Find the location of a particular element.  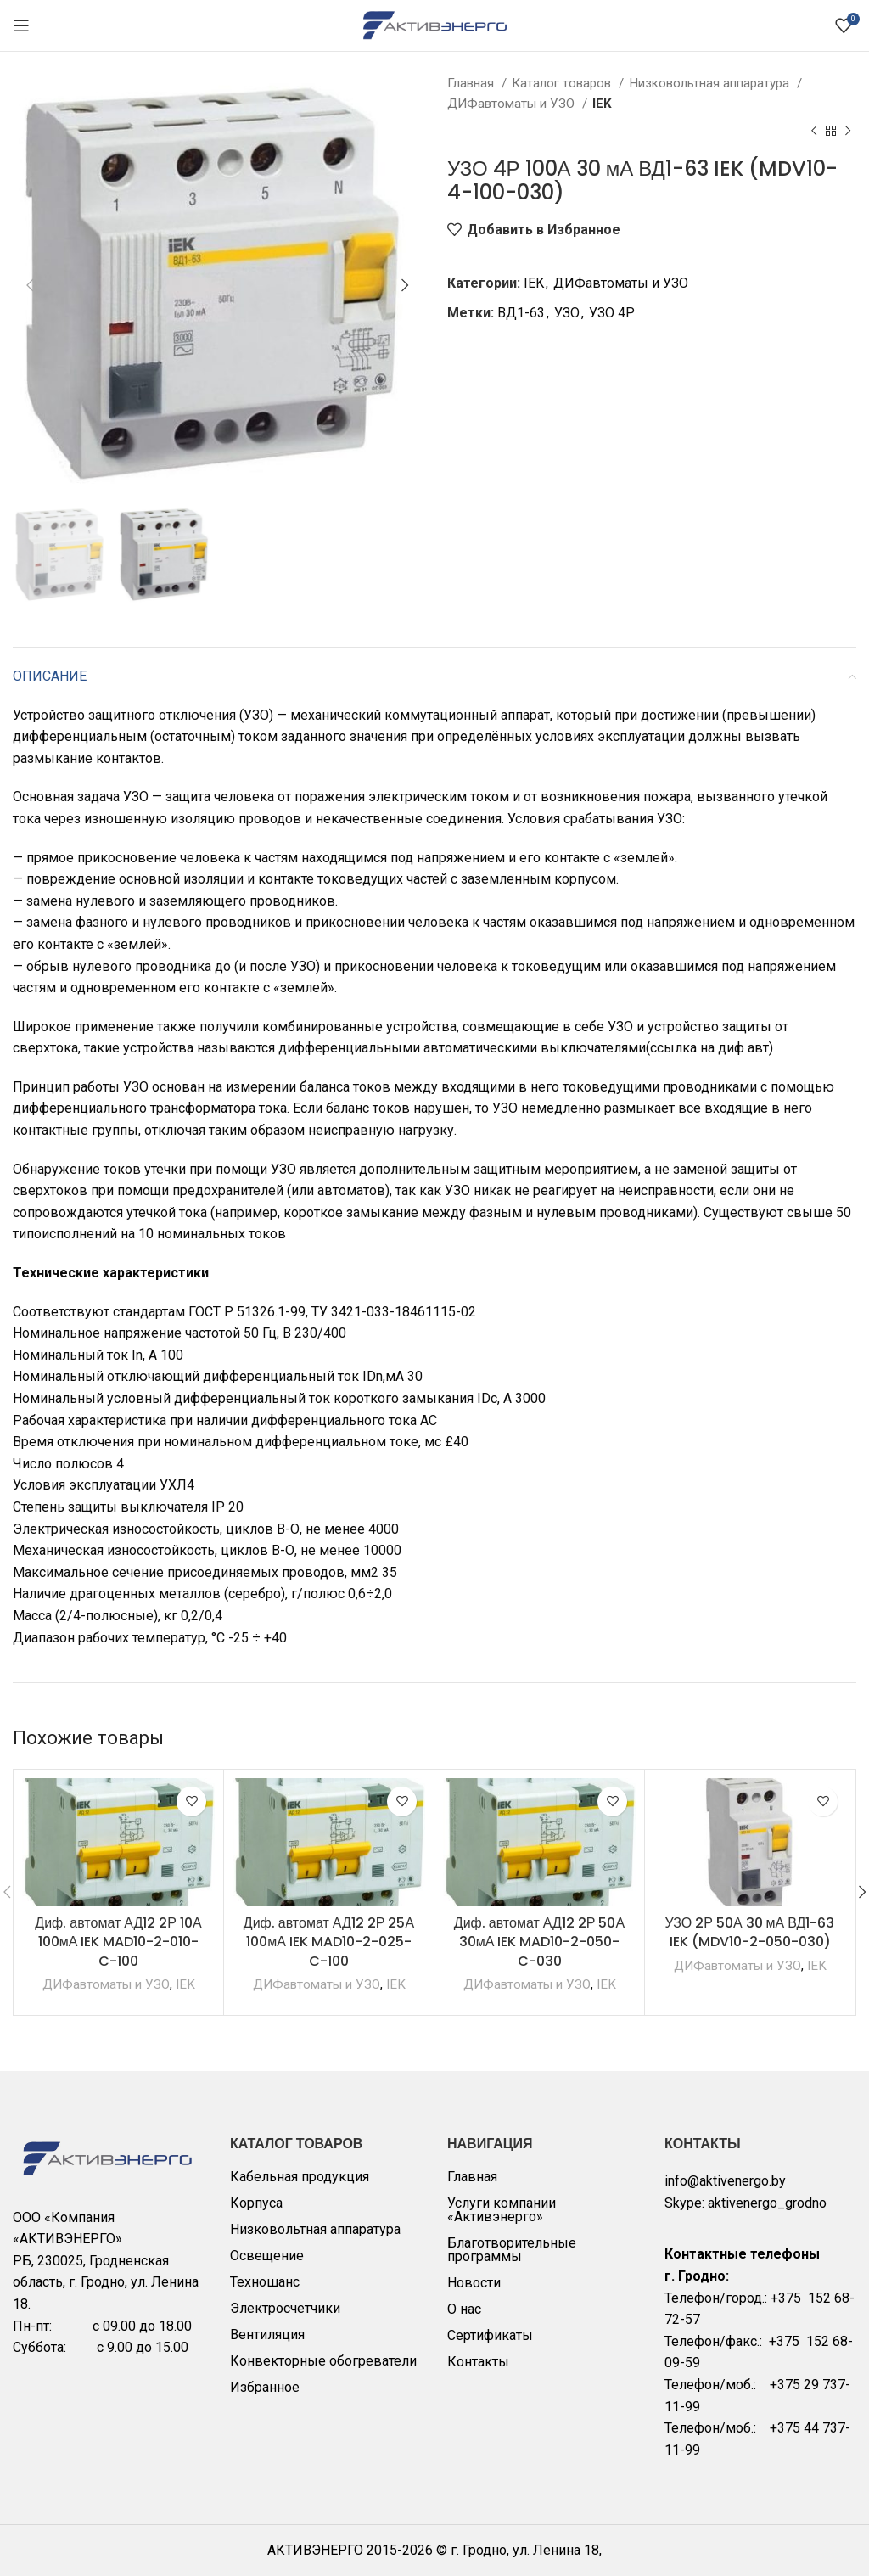

Корпуса is located at coordinates (256, 2203).